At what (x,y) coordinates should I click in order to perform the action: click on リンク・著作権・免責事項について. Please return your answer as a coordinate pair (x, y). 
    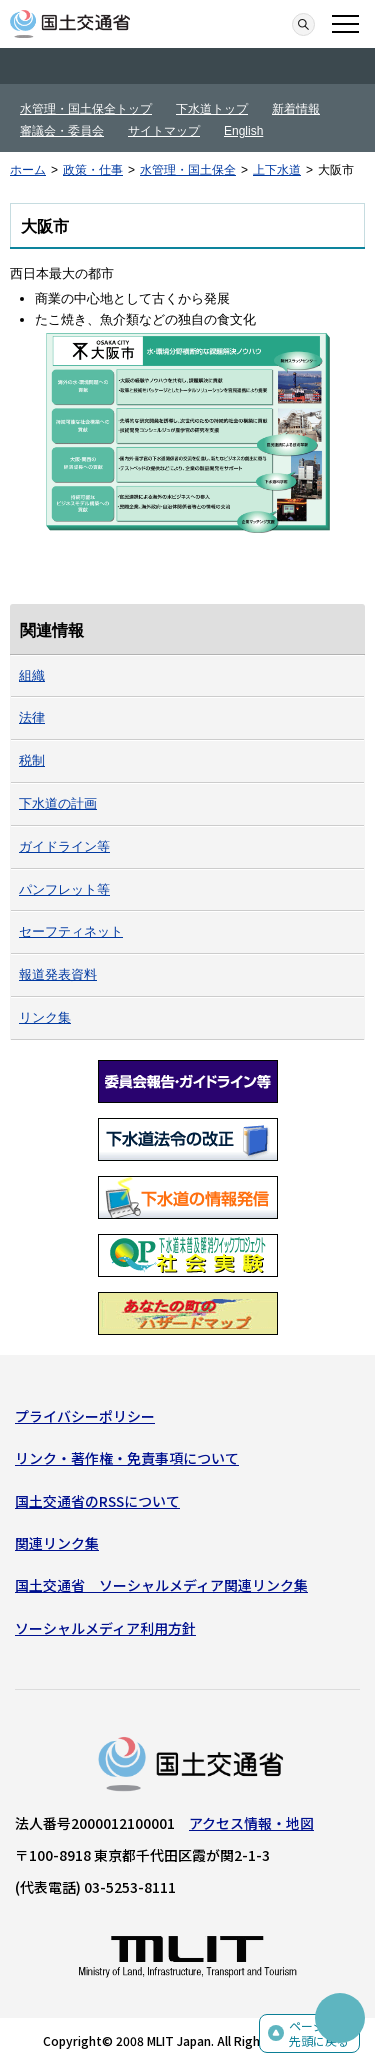
    Looking at the image, I should click on (127, 1458).